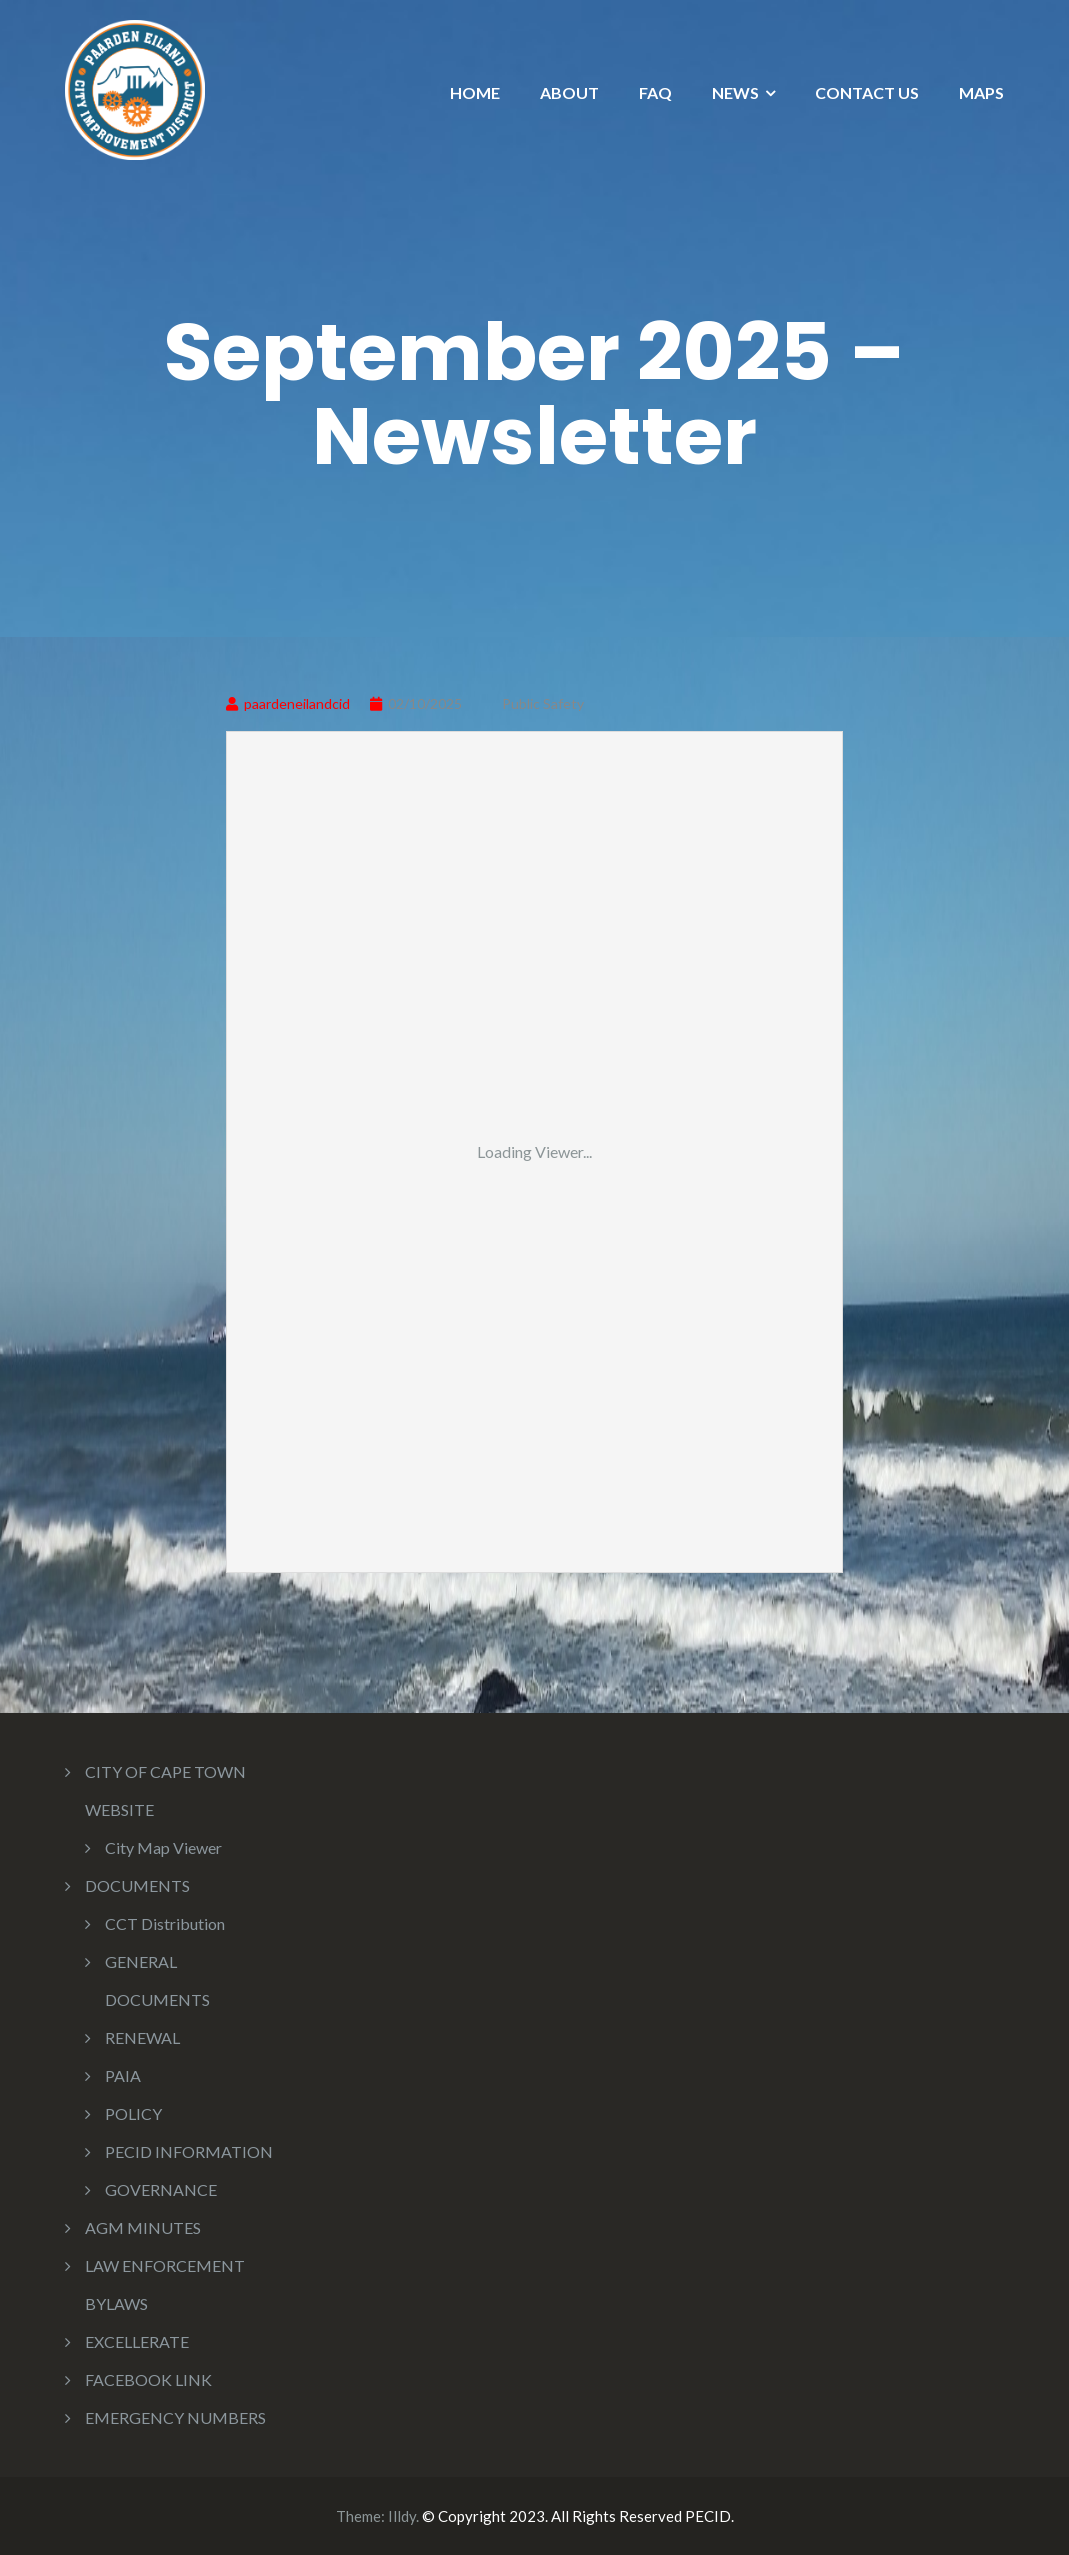  I want to click on EXCELLERATE, so click(137, 2341).